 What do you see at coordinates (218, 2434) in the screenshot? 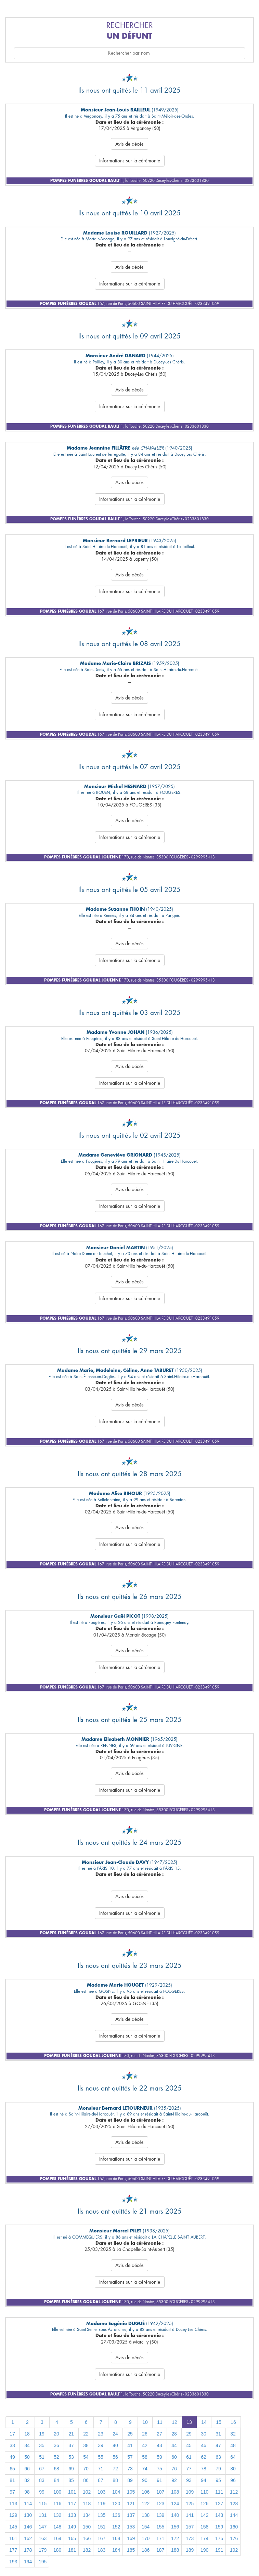
I see `31` at bounding box center [218, 2434].